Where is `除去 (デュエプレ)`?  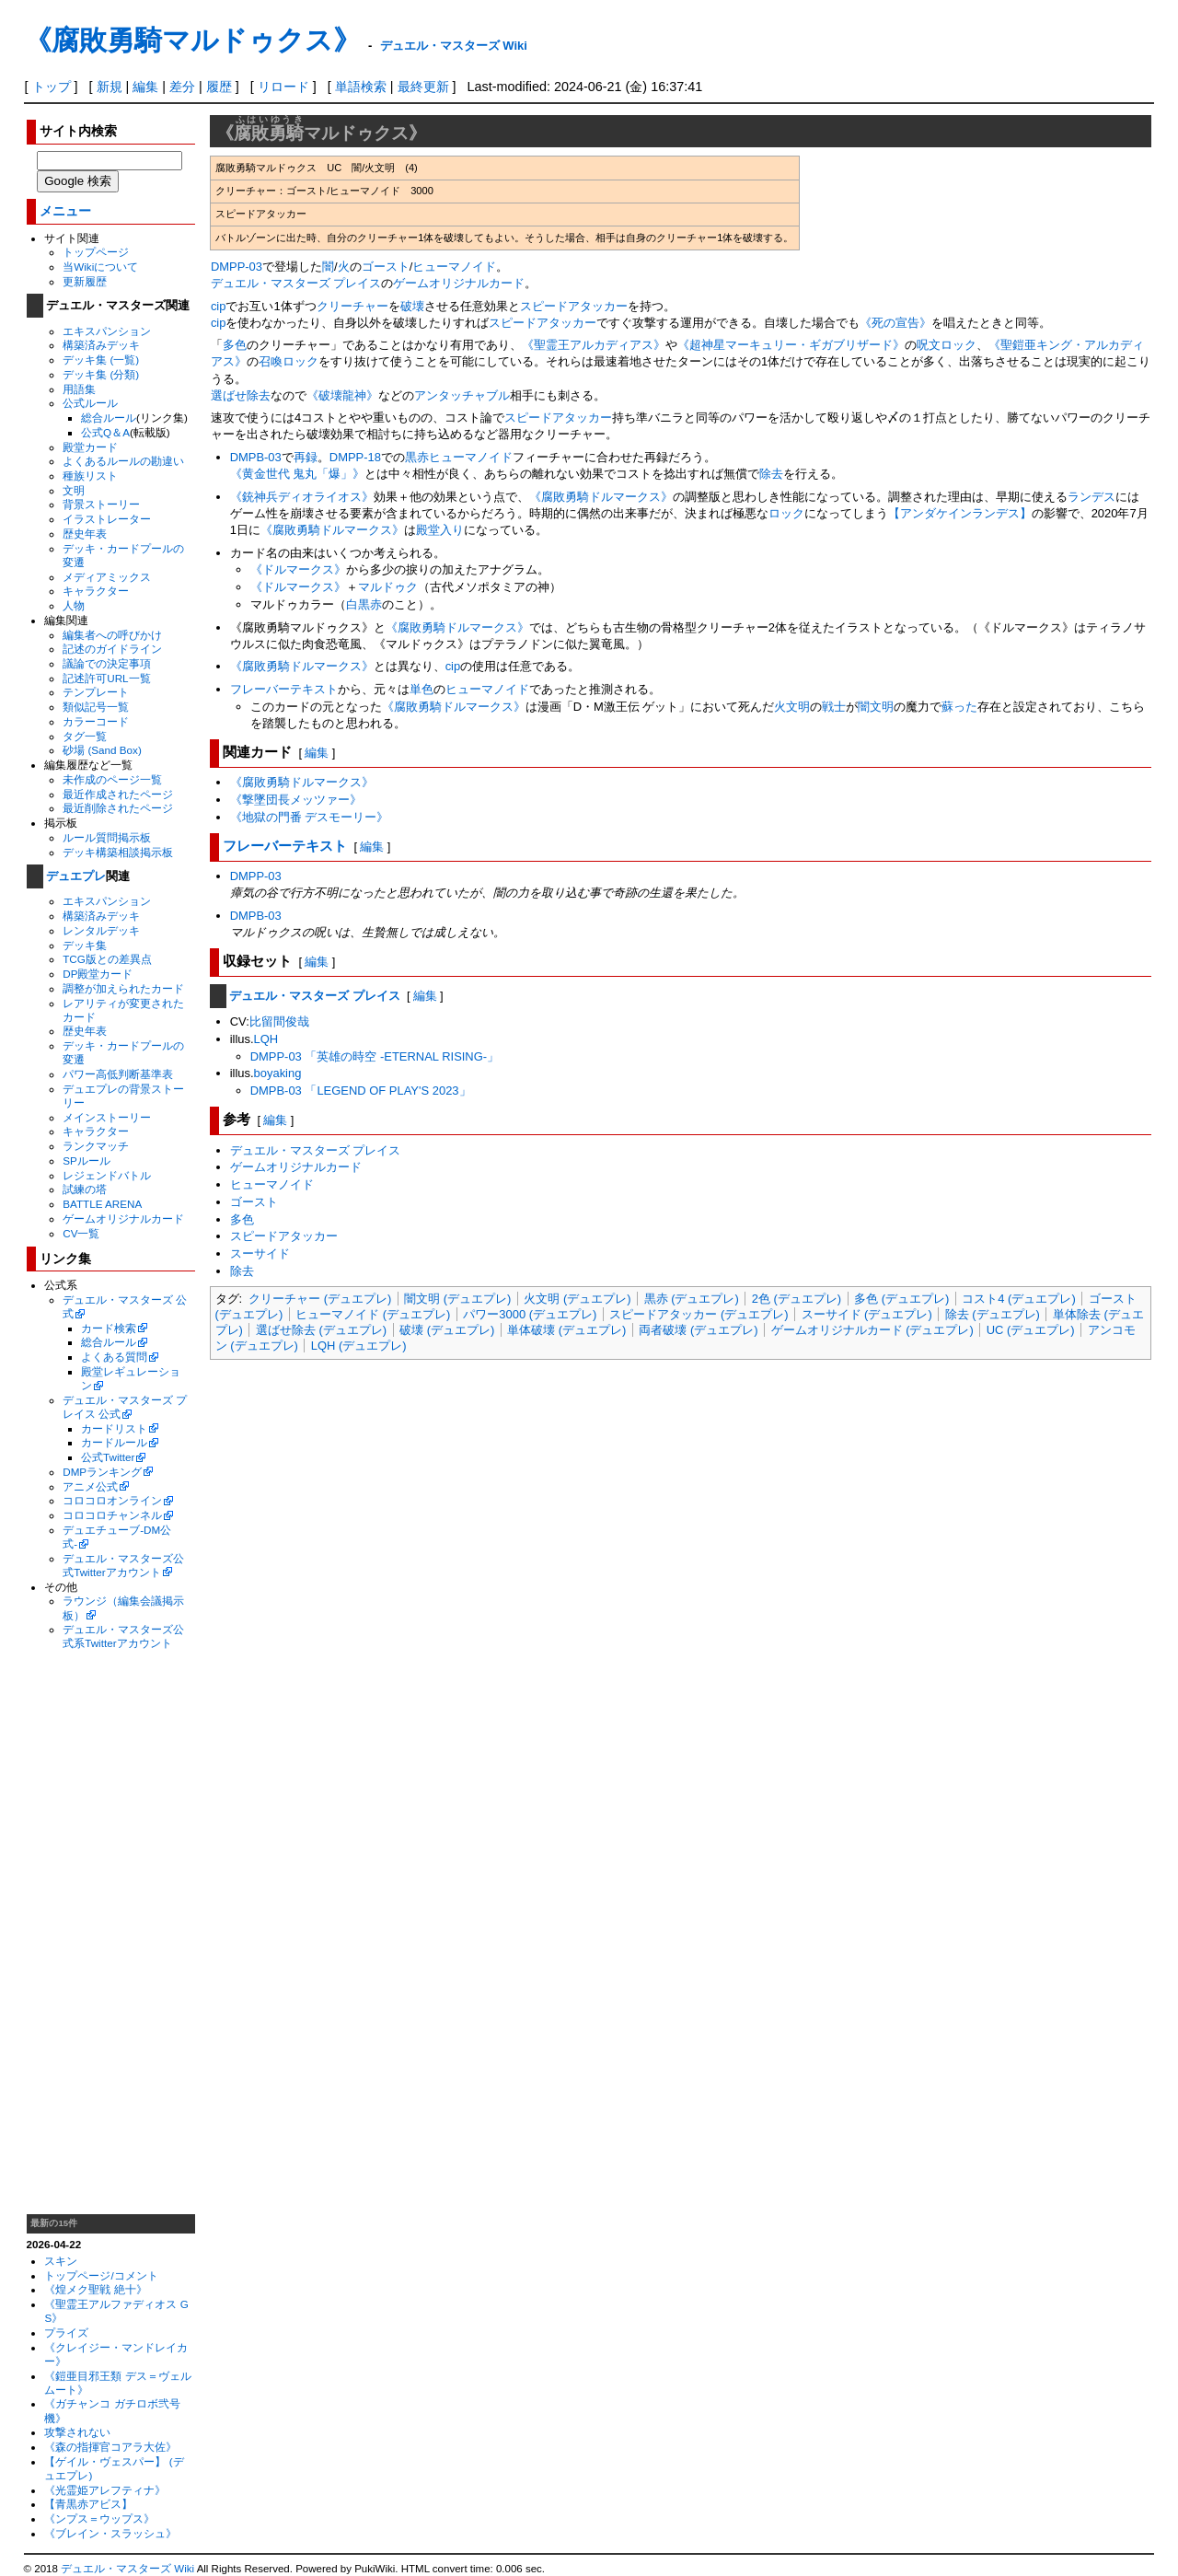 除去 (デュエプレ) is located at coordinates (992, 1314).